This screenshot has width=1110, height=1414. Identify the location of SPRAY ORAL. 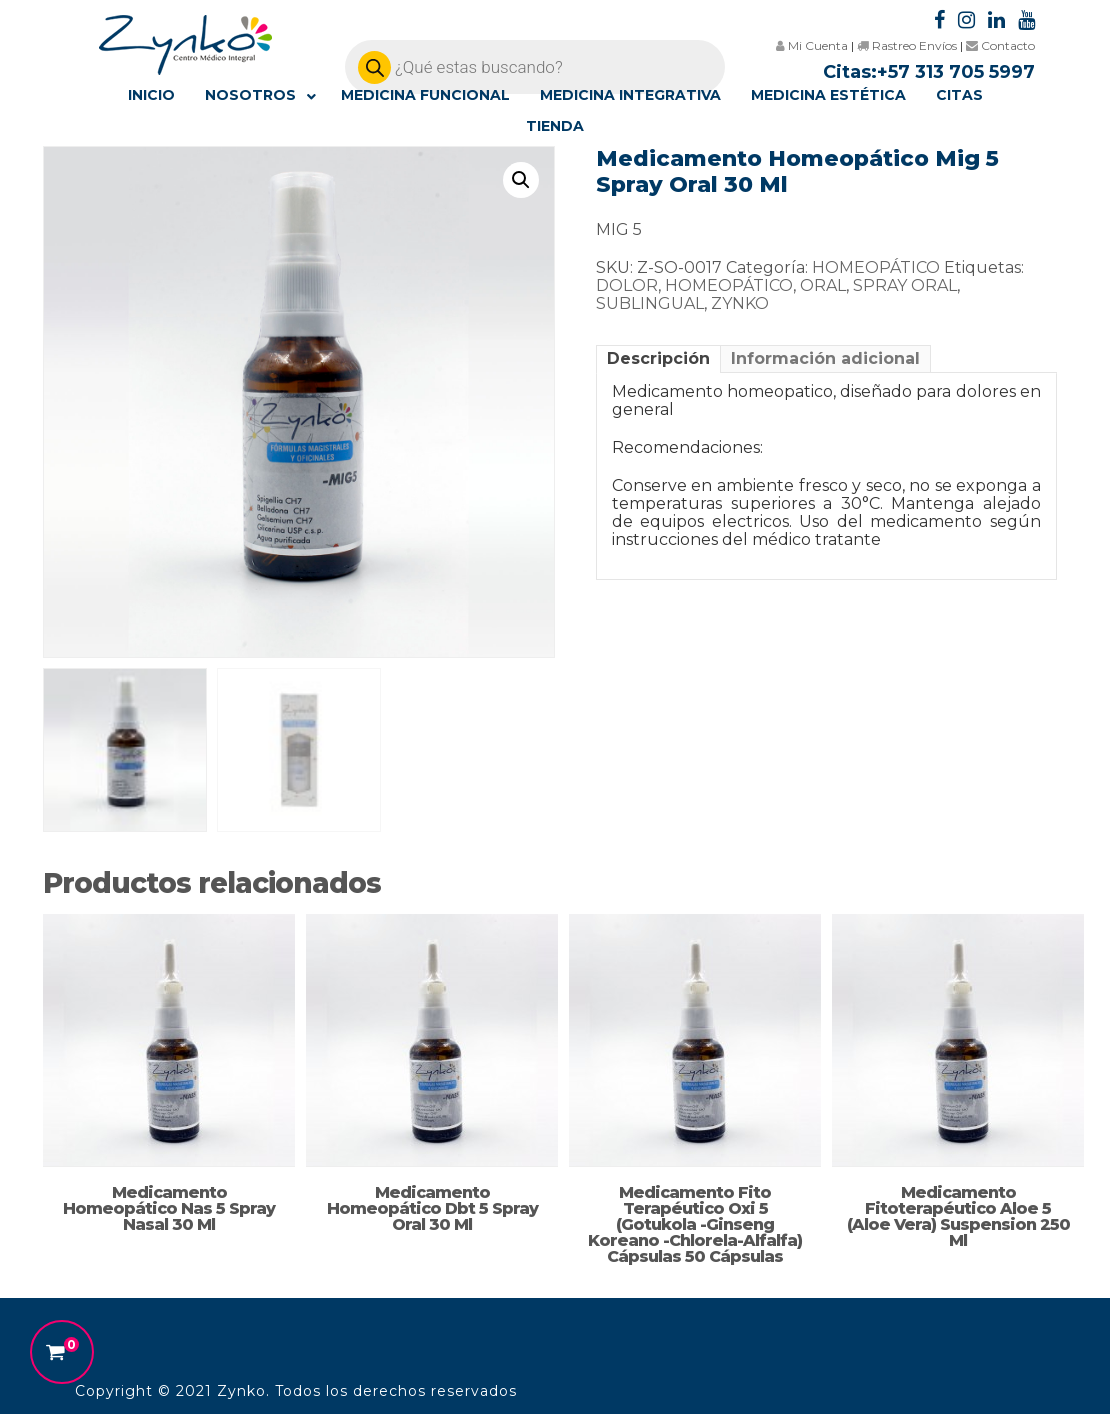
(905, 285).